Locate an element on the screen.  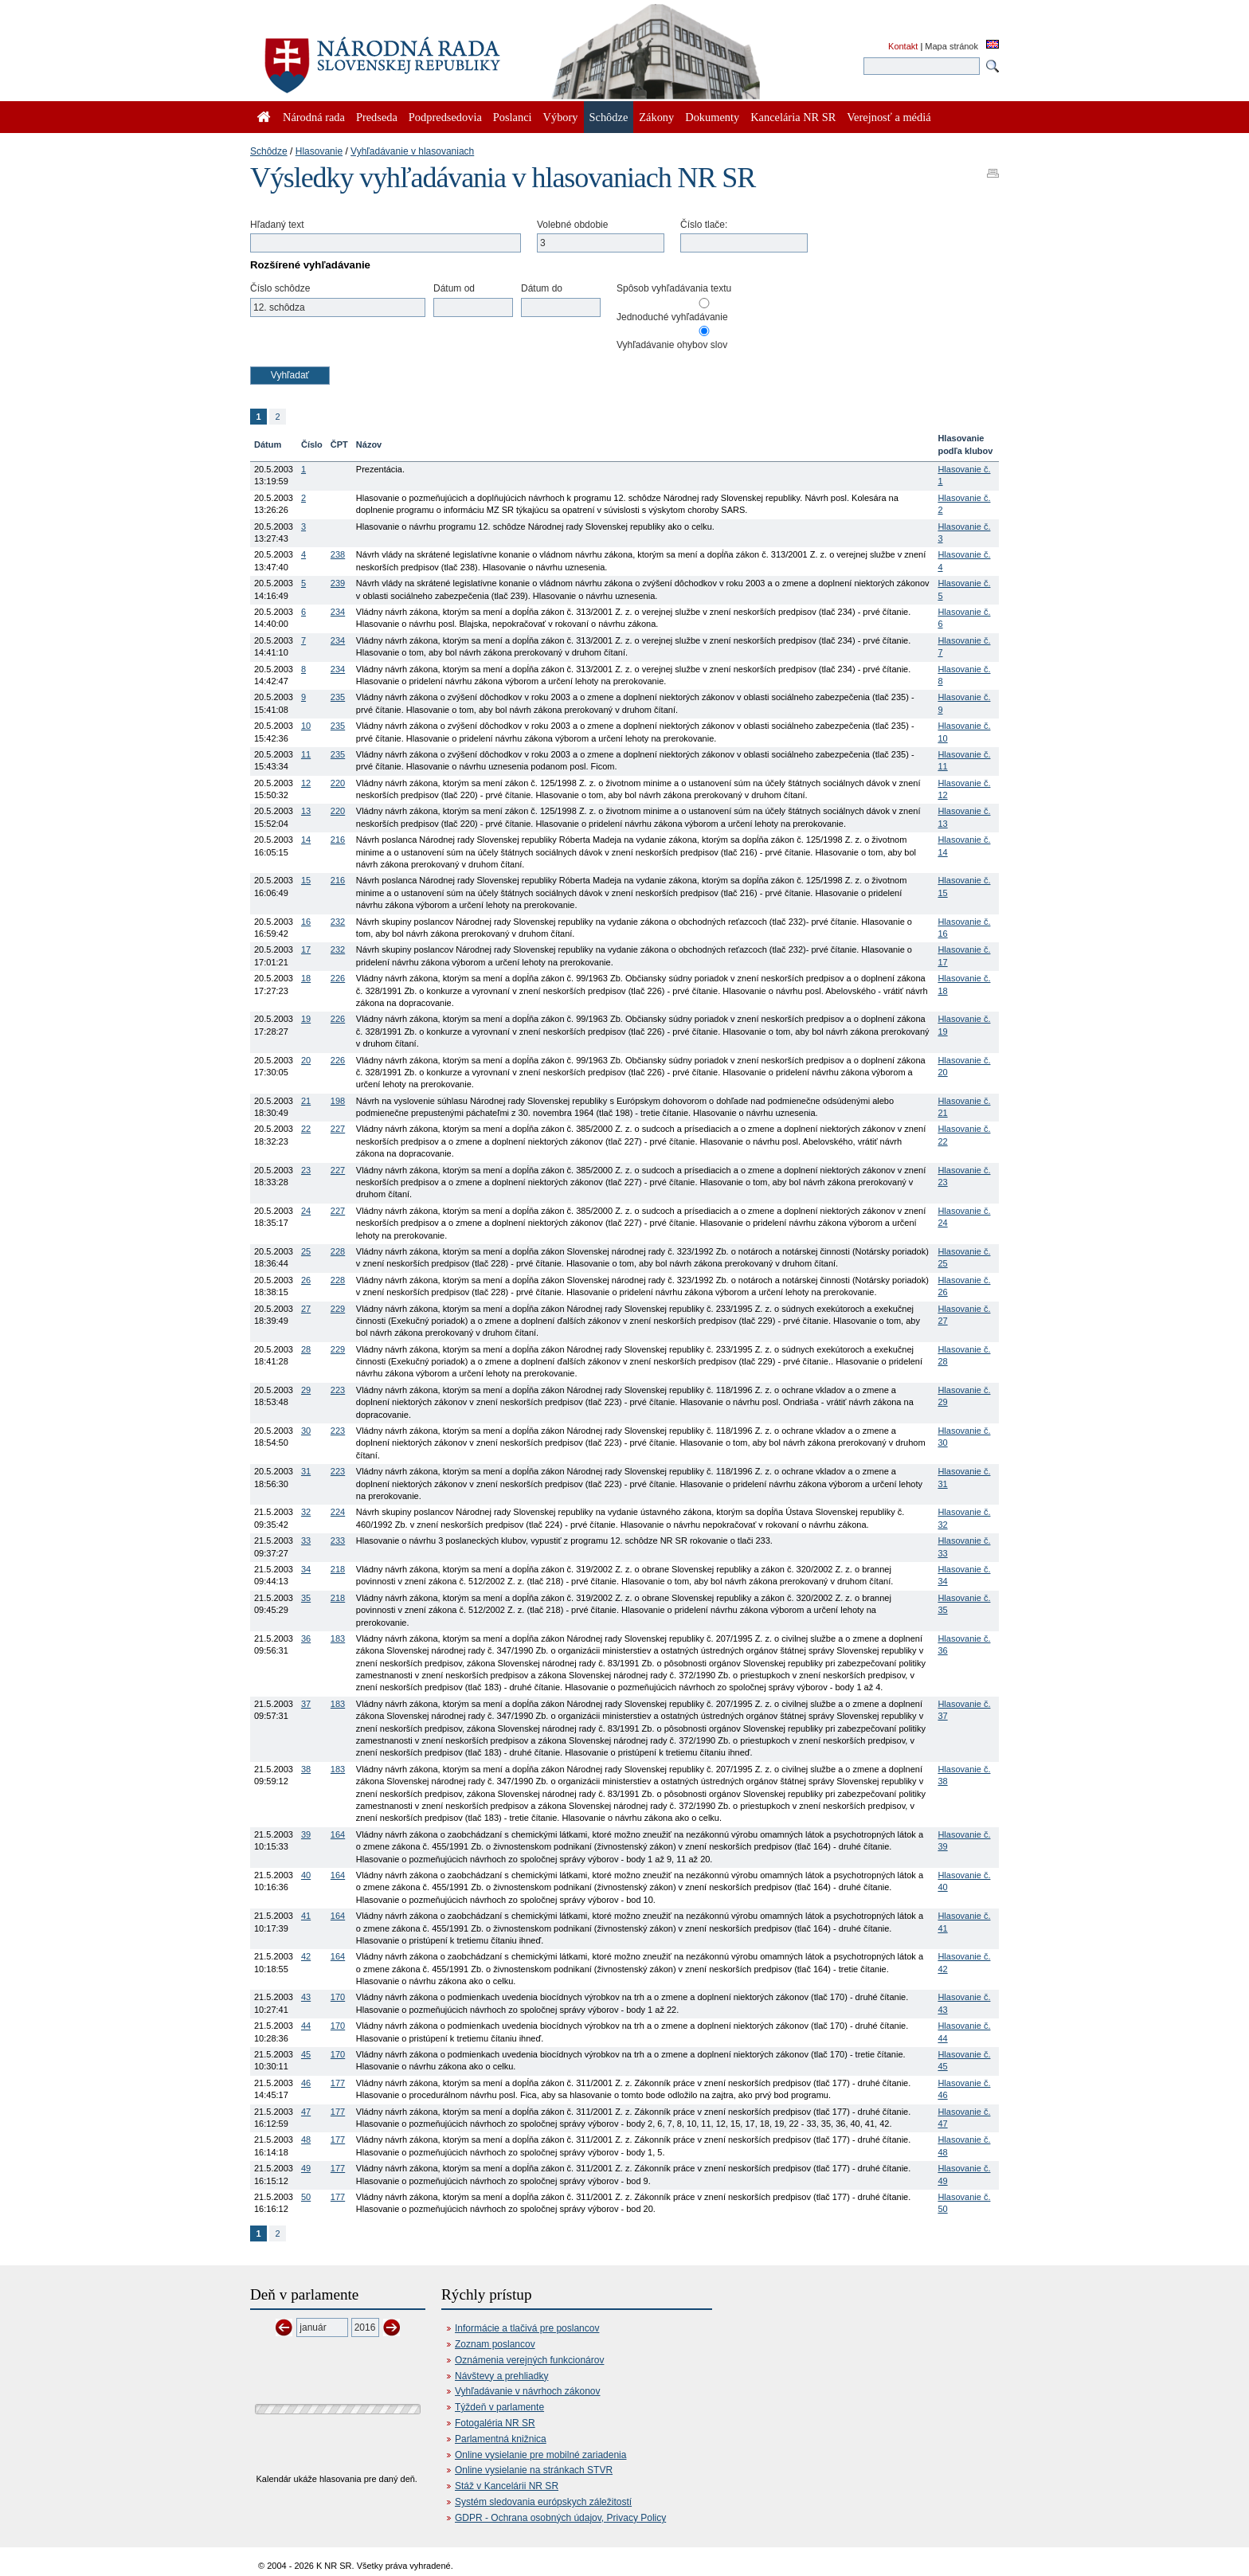
41 is located at coordinates (306, 1915).